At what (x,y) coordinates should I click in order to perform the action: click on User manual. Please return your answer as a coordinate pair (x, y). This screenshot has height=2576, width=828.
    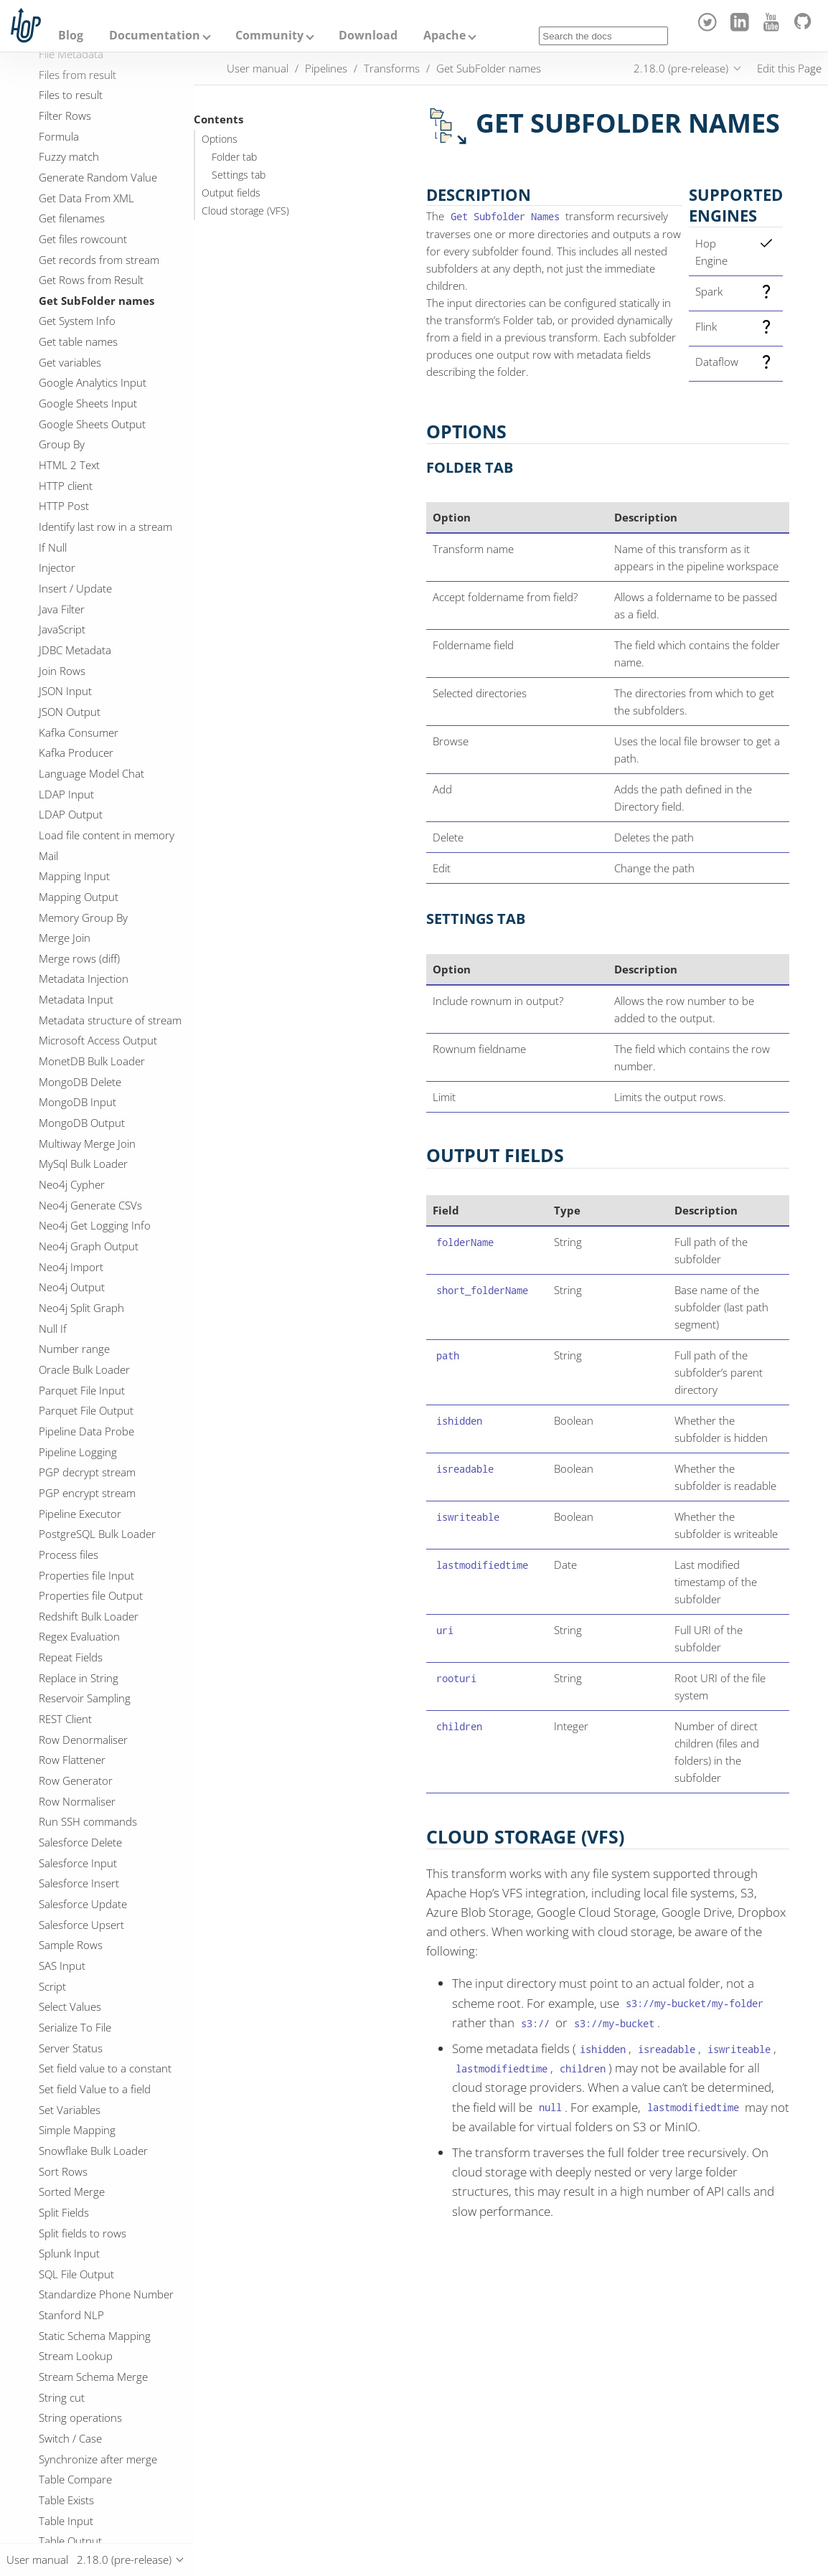
    Looking at the image, I should click on (257, 68).